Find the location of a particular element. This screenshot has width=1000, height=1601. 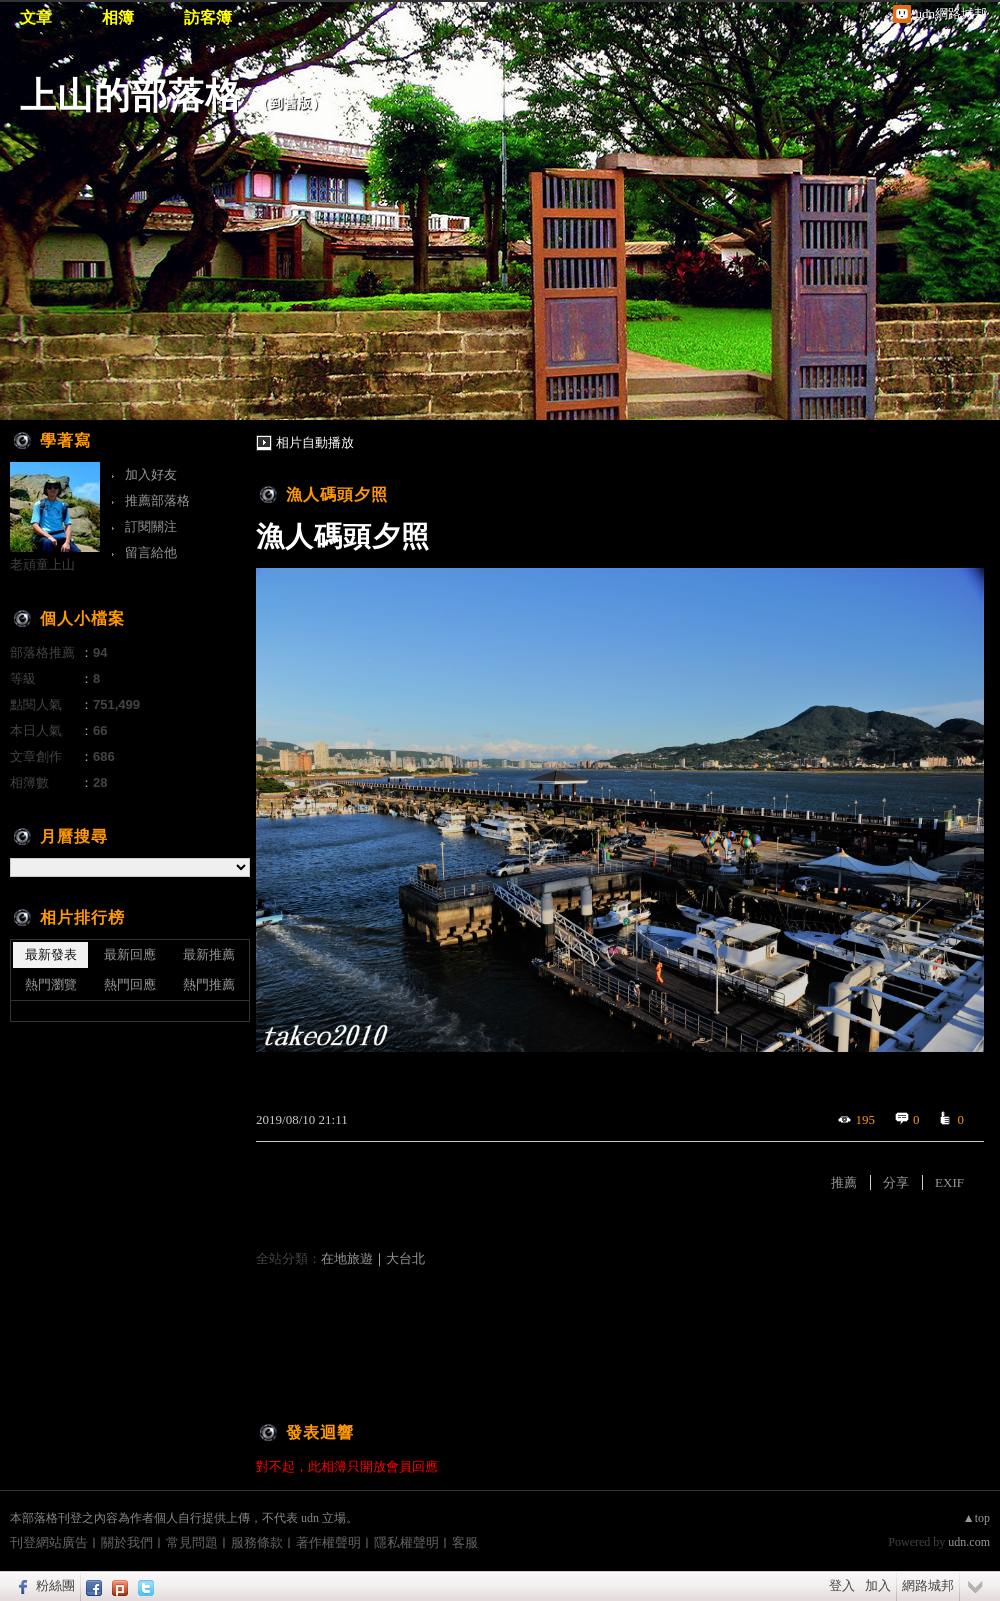

常見問題 is located at coordinates (192, 1542).